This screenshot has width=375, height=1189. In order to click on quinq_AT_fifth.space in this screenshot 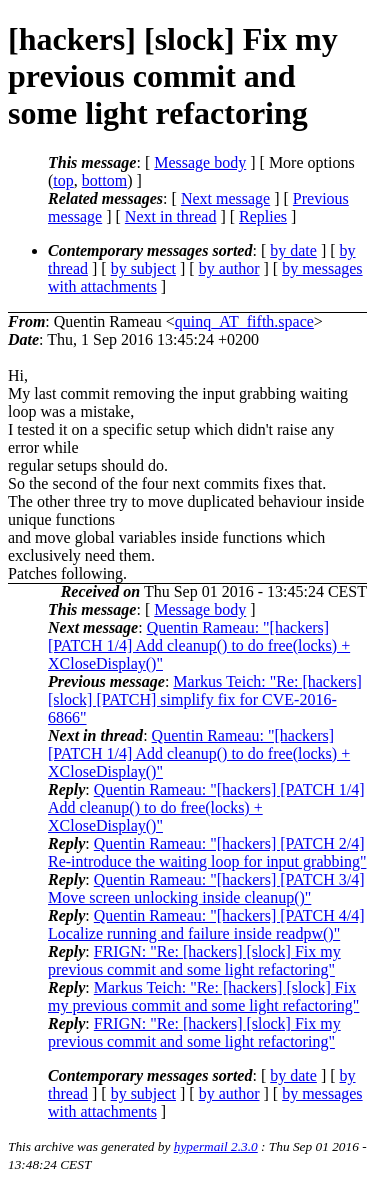, I will do `click(244, 321)`.